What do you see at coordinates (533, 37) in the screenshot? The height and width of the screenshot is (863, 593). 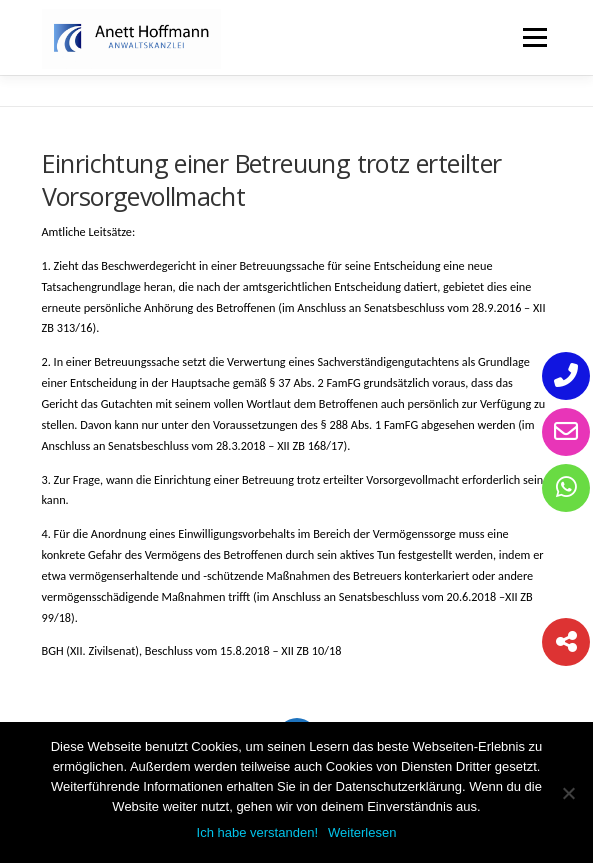 I see `Menü` at bounding box center [533, 37].